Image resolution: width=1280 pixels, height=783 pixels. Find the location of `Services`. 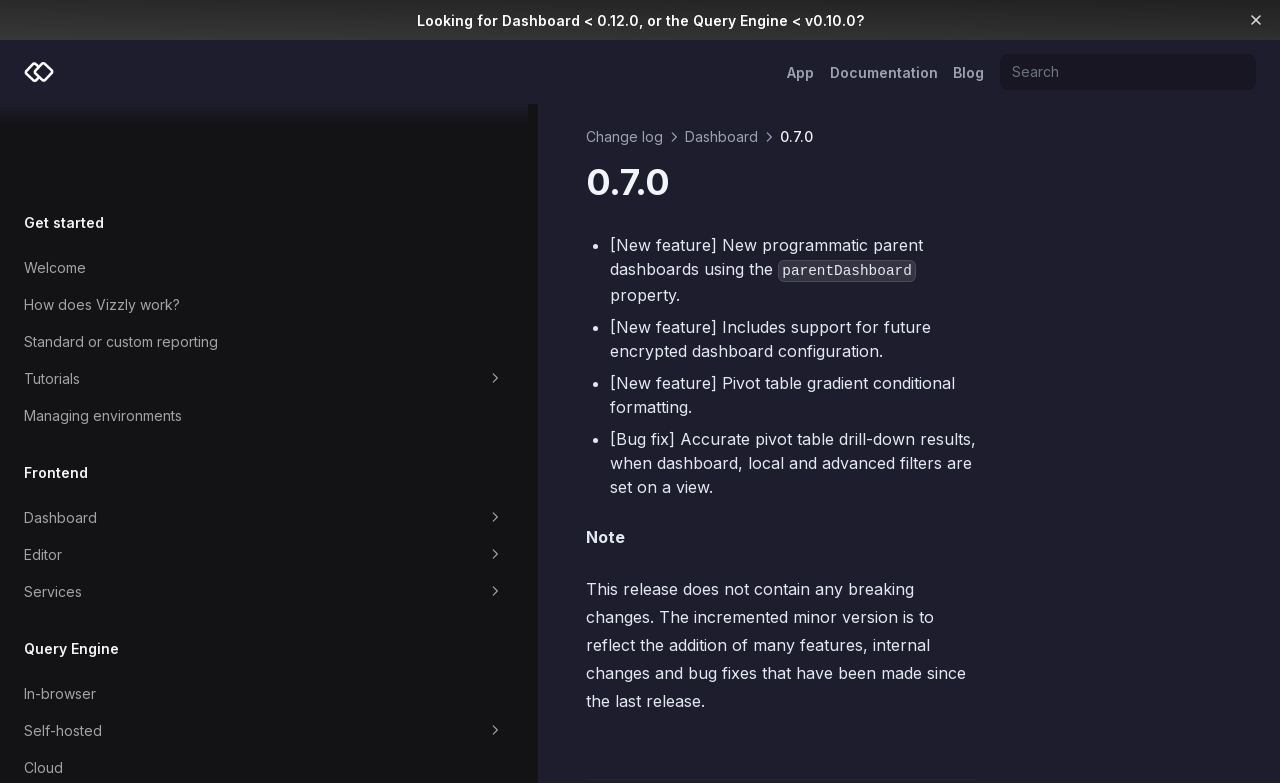

Services is located at coordinates (132, 506).